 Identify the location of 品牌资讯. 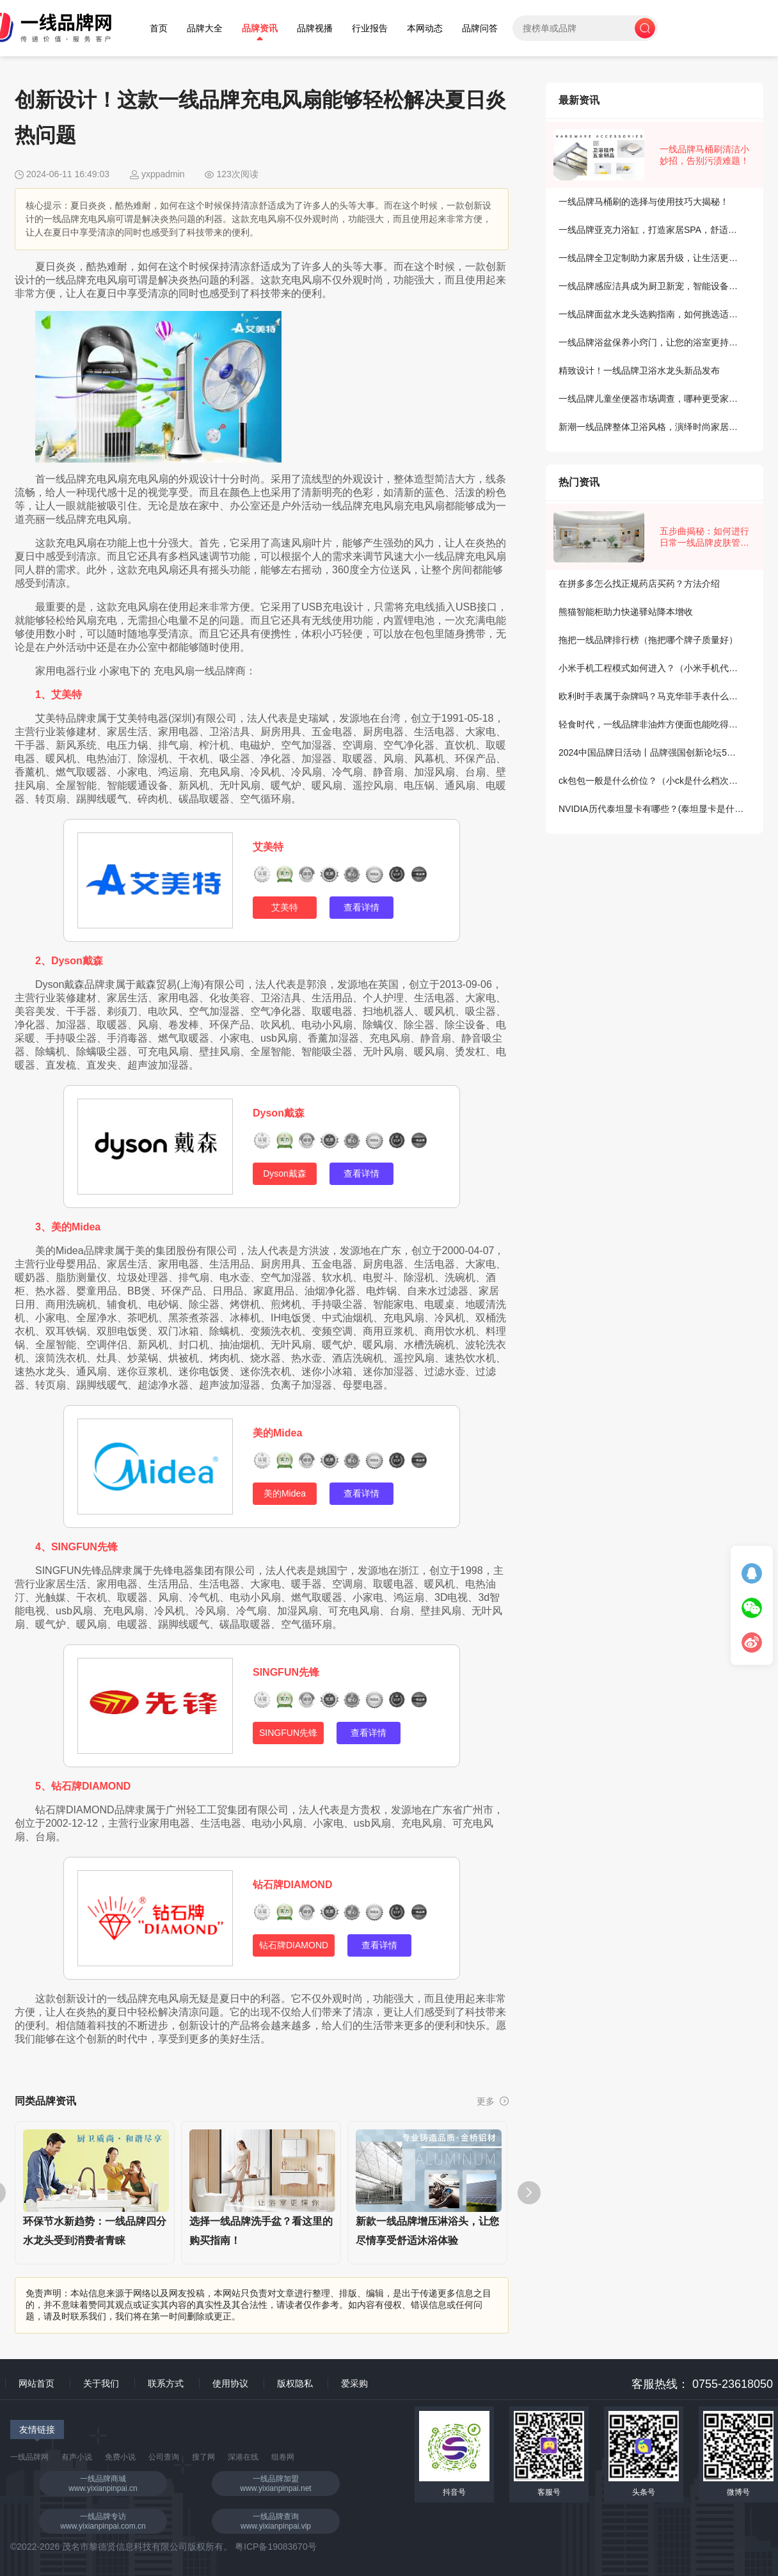
(260, 28).